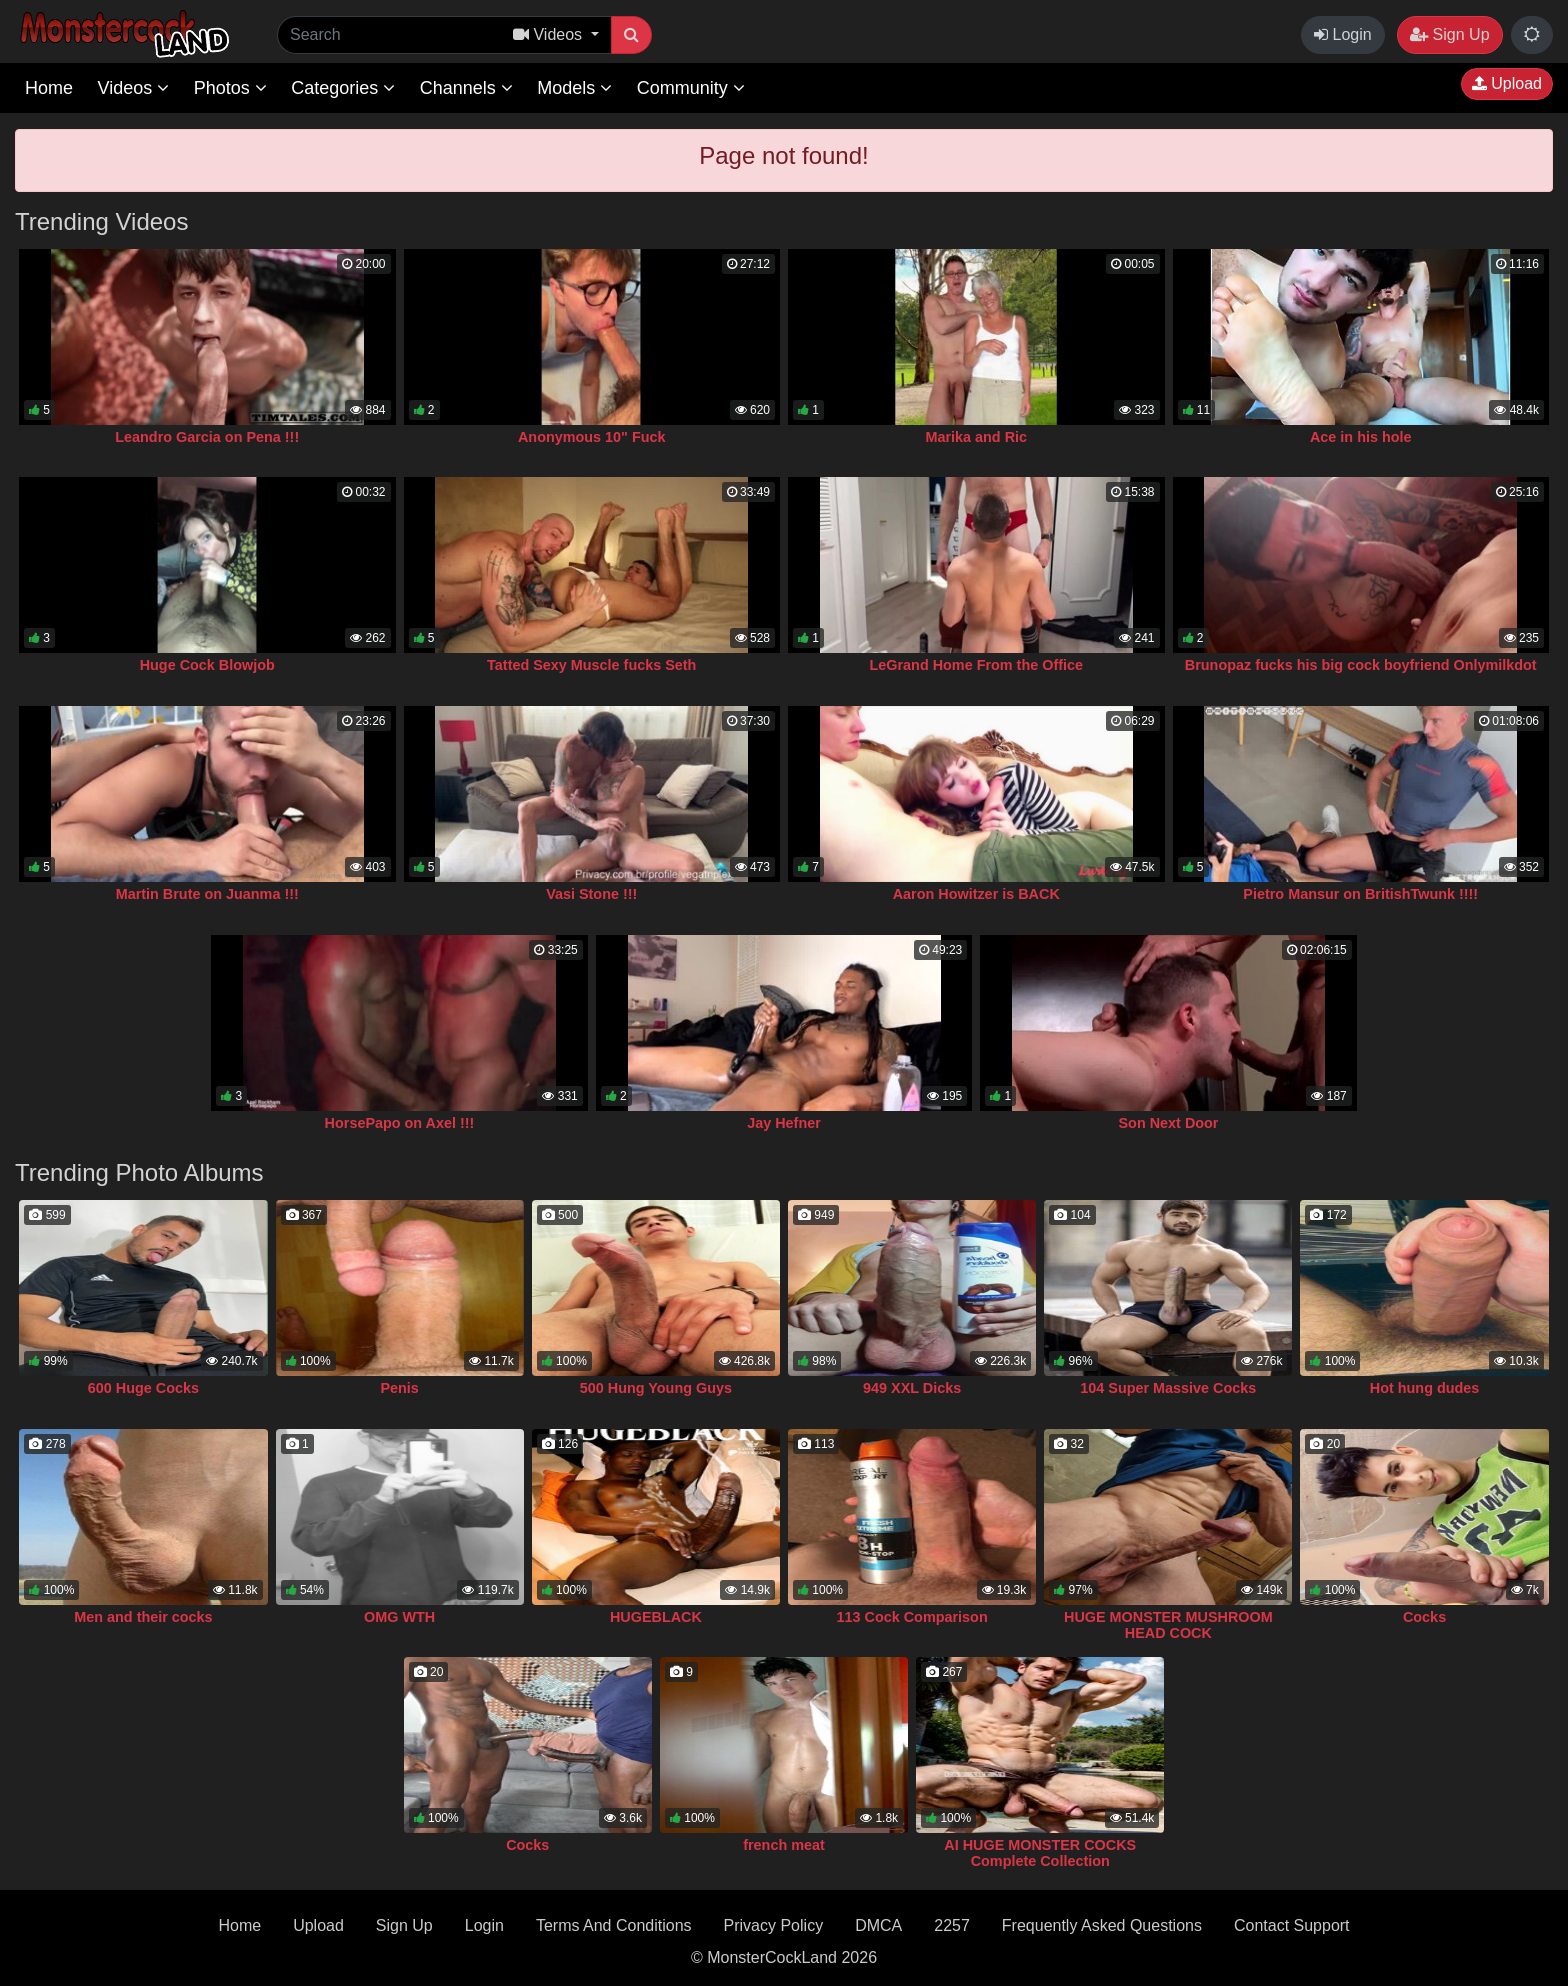 This screenshot has width=1568, height=1986. Describe the element at coordinates (143, 1388) in the screenshot. I see `600 Huge Cocks` at that location.